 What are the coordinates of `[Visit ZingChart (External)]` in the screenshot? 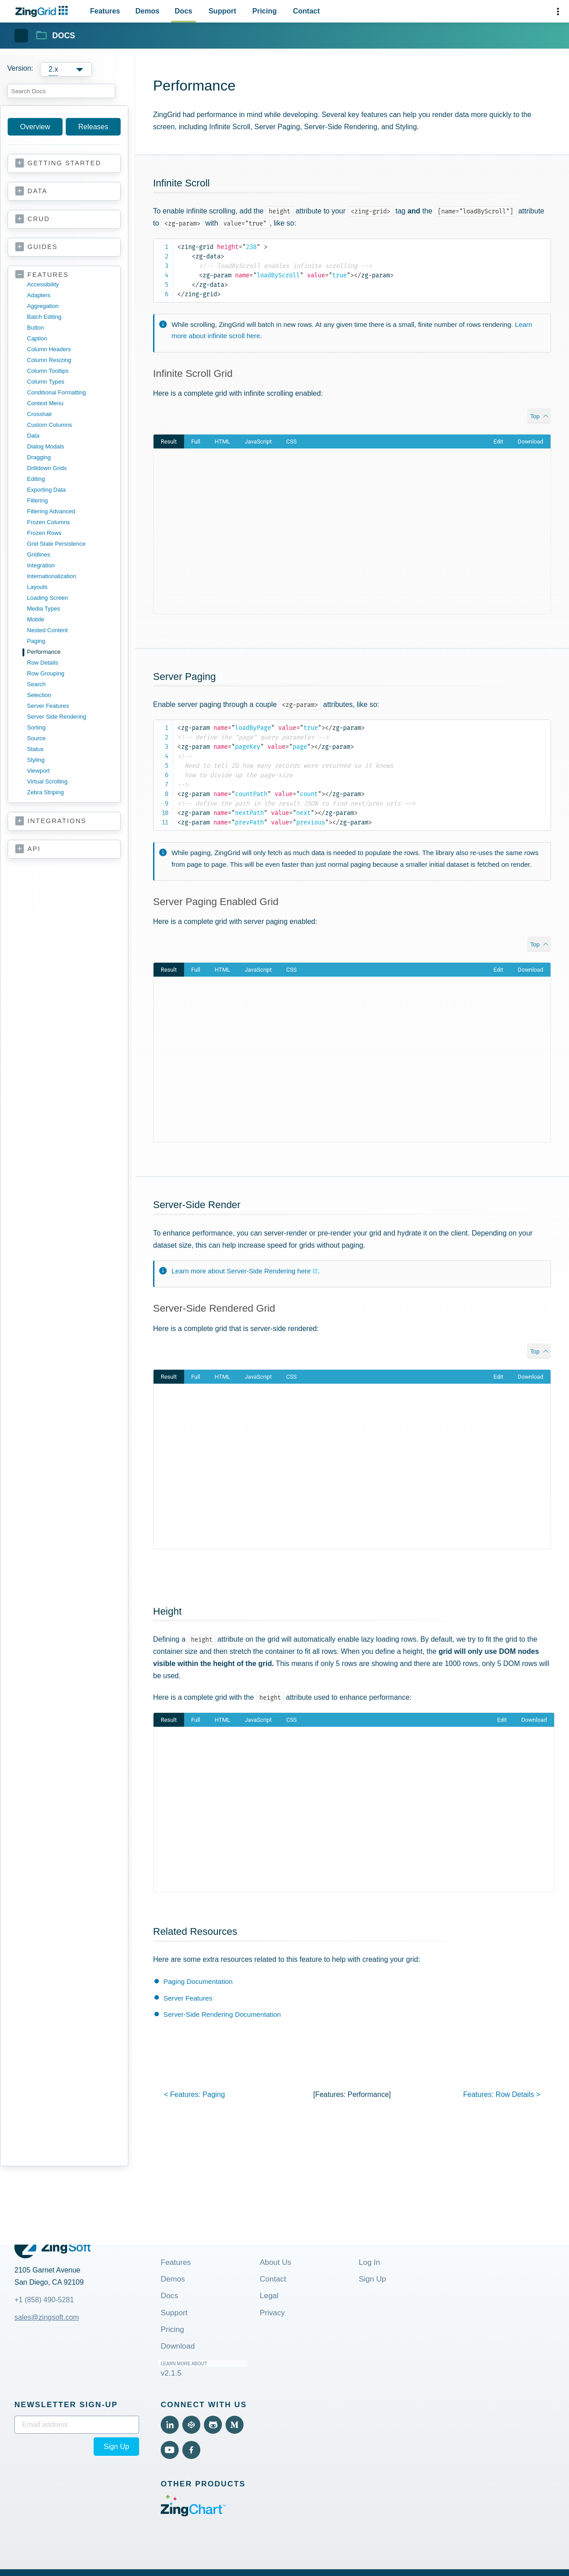 It's located at (193, 2514).